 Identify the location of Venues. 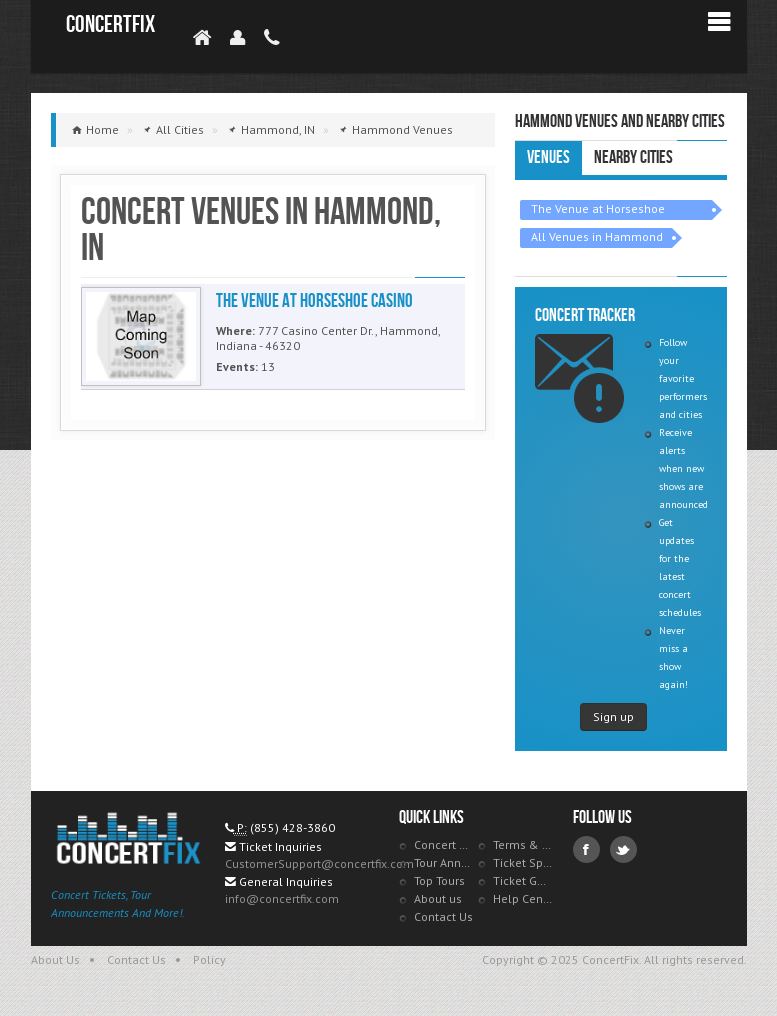
(548, 157).